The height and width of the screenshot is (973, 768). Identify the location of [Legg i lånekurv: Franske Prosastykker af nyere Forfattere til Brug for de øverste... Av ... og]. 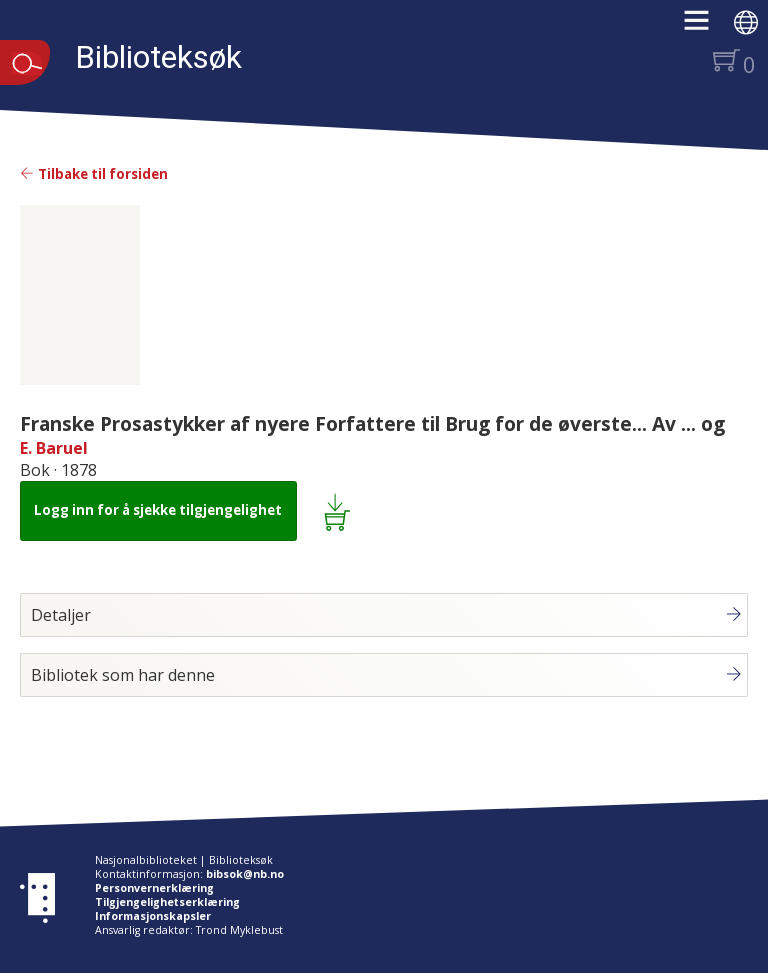
(340, 511).